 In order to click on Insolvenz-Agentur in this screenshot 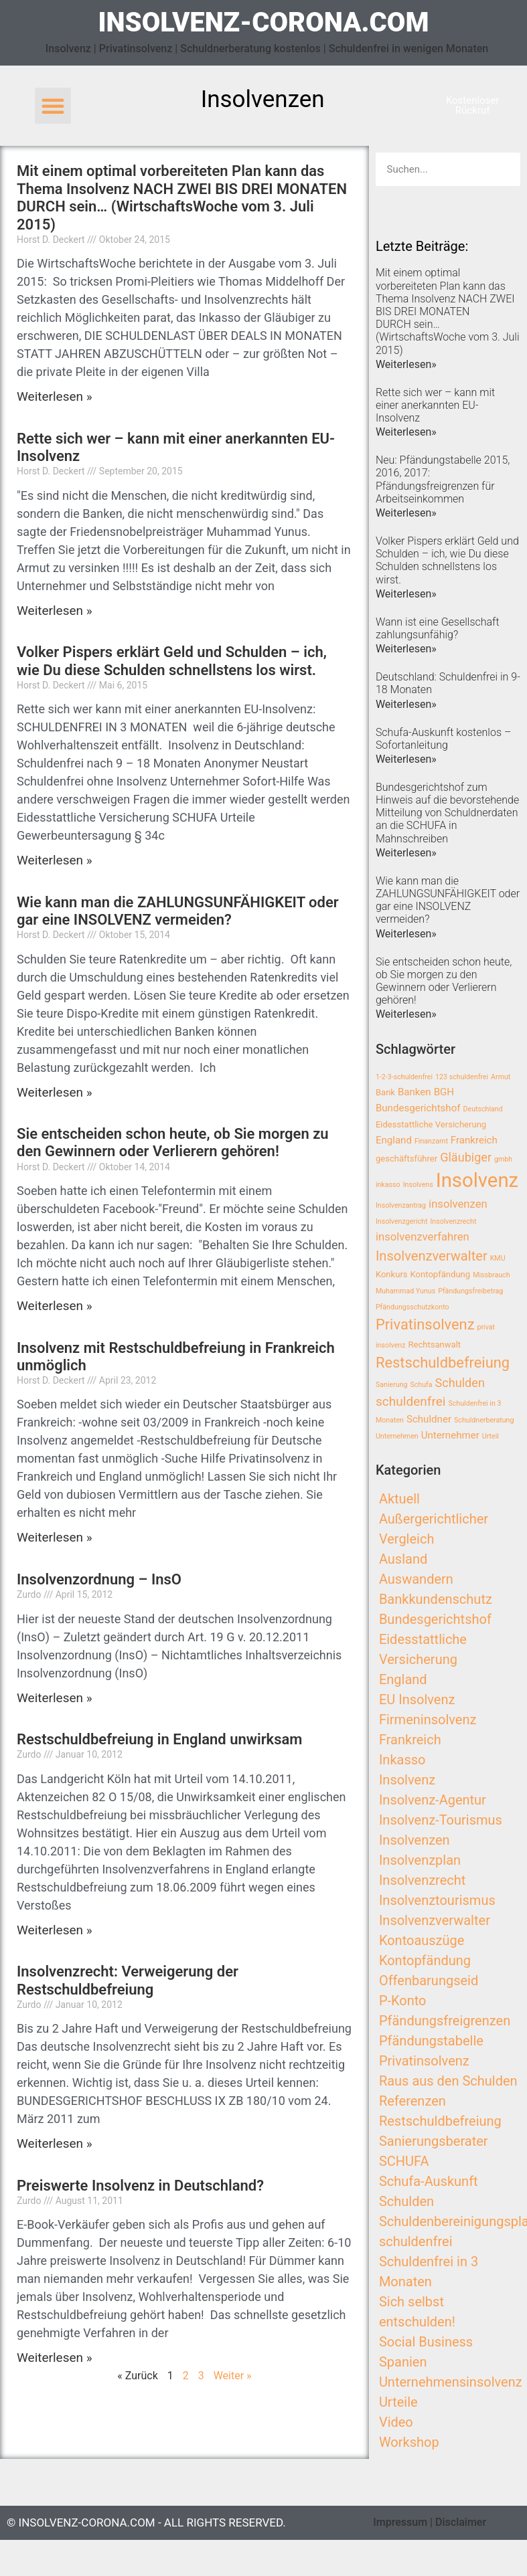, I will do `click(432, 1800)`.